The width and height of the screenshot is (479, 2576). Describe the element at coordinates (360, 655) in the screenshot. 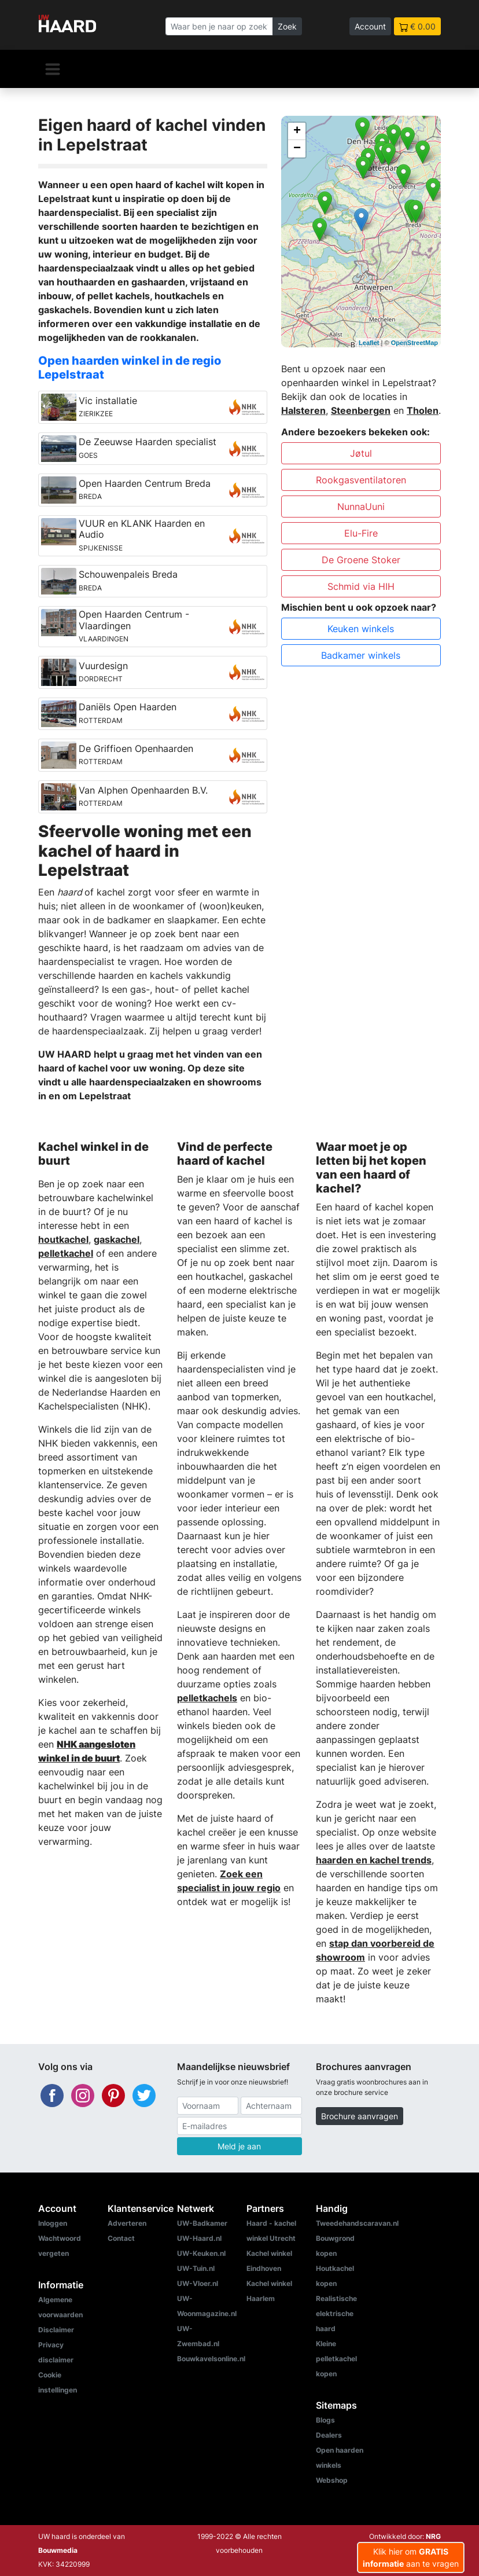

I see `Badkamer winkels` at that location.